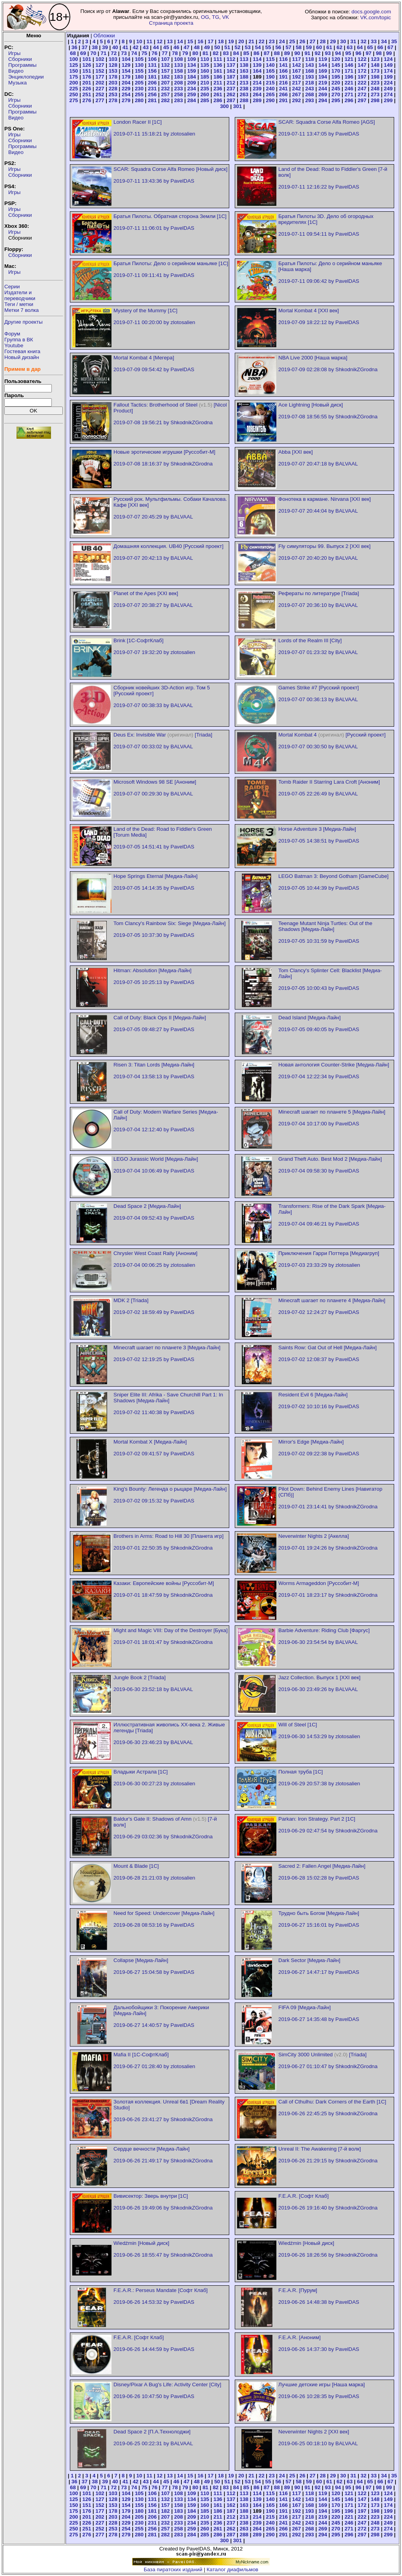 Image resolution: width=402 pixels, height=2576 pixels. I want to click on 286, so click(218, 100).